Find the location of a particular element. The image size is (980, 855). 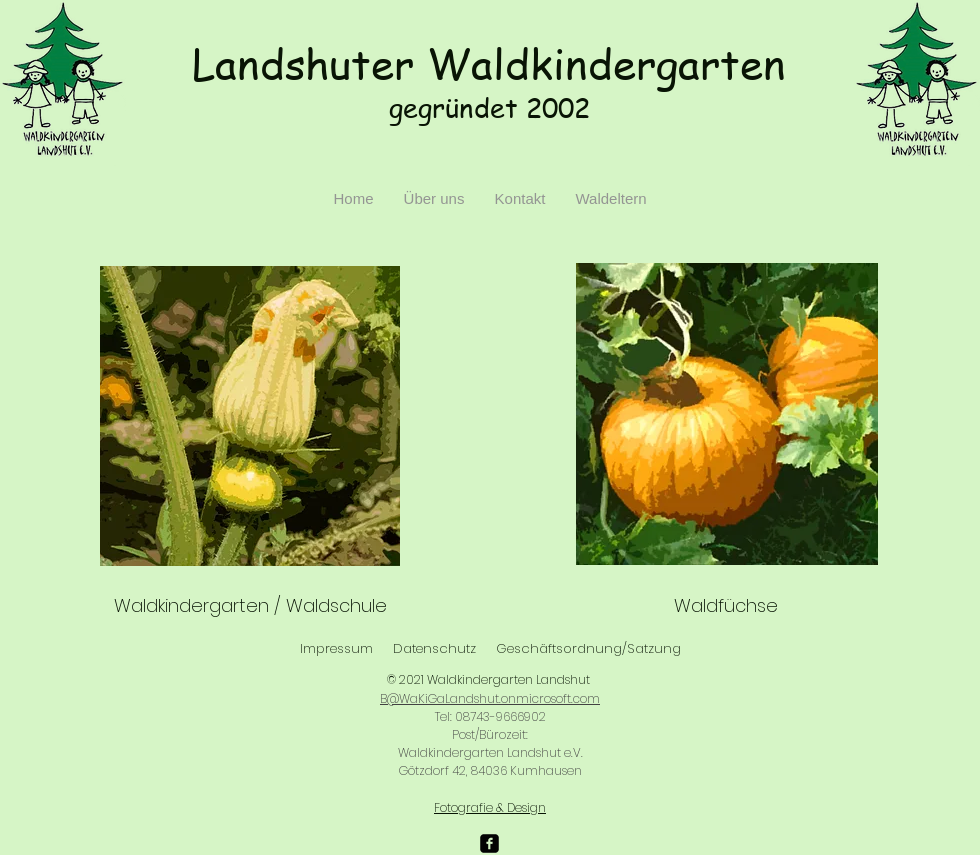

Datenschutz is located at coordinates (434, 648).